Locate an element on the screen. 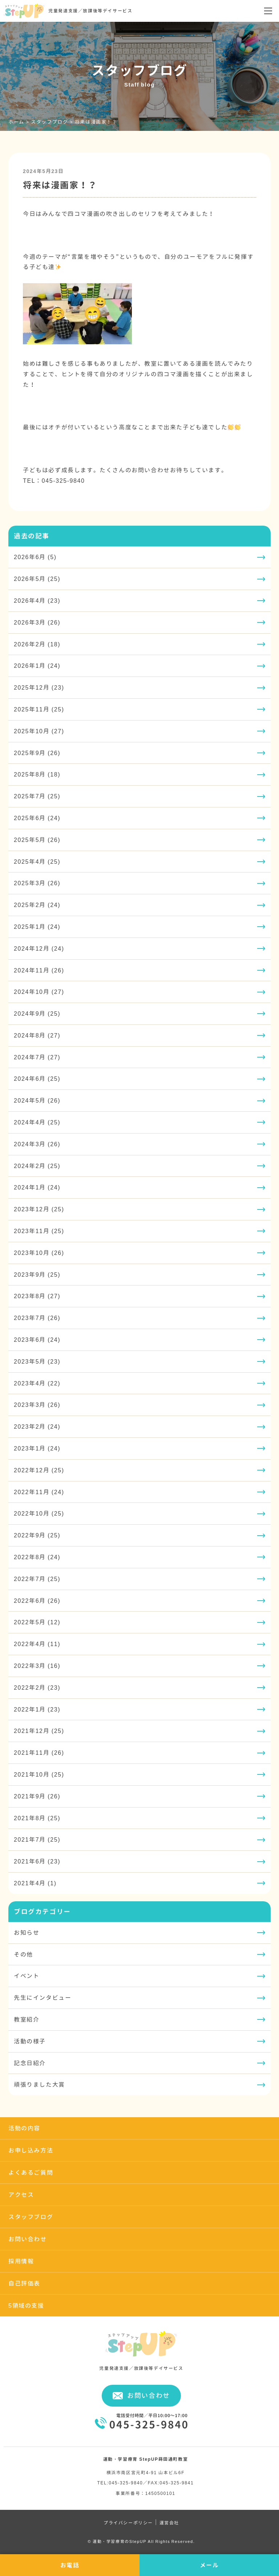  2022年12月 (25) is located at coordinates (39, 1470).